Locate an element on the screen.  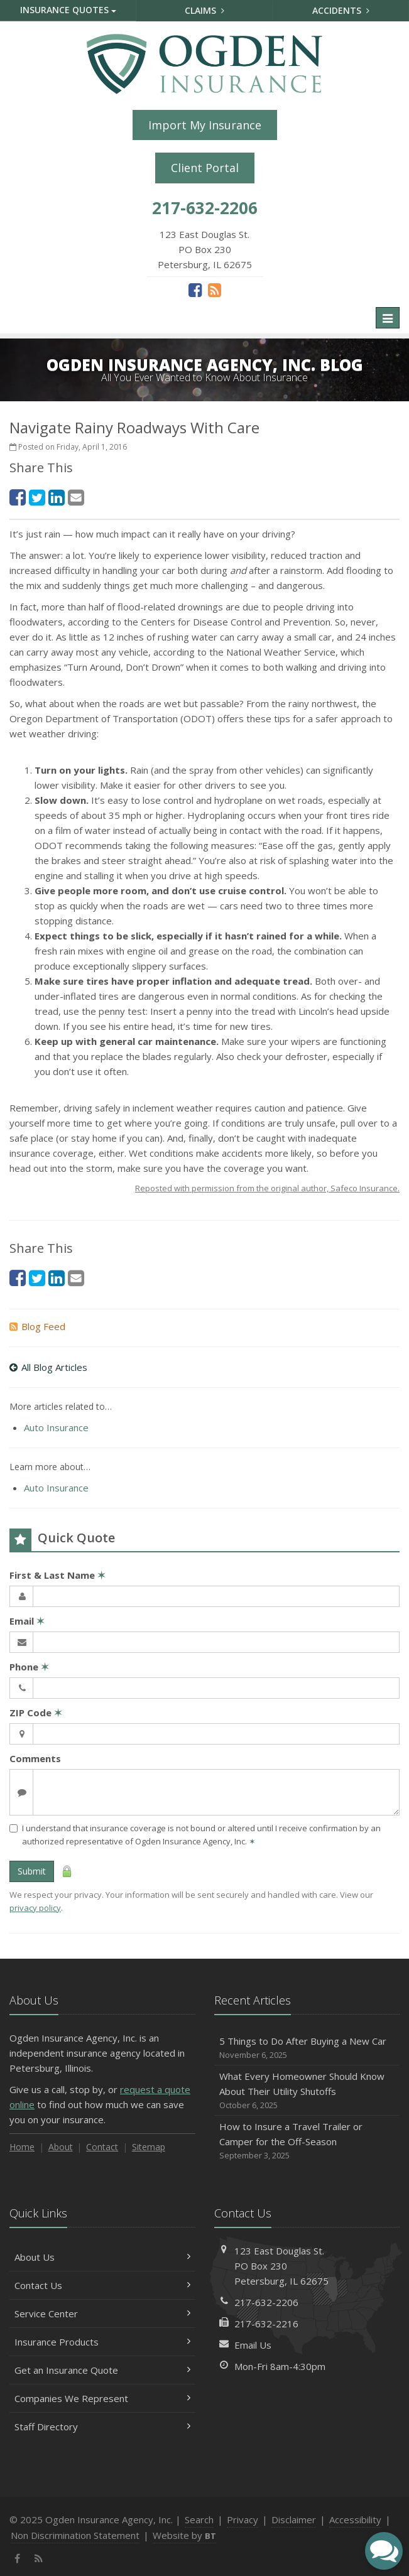
Auto Insurance is located at coordinates (56, 1427).